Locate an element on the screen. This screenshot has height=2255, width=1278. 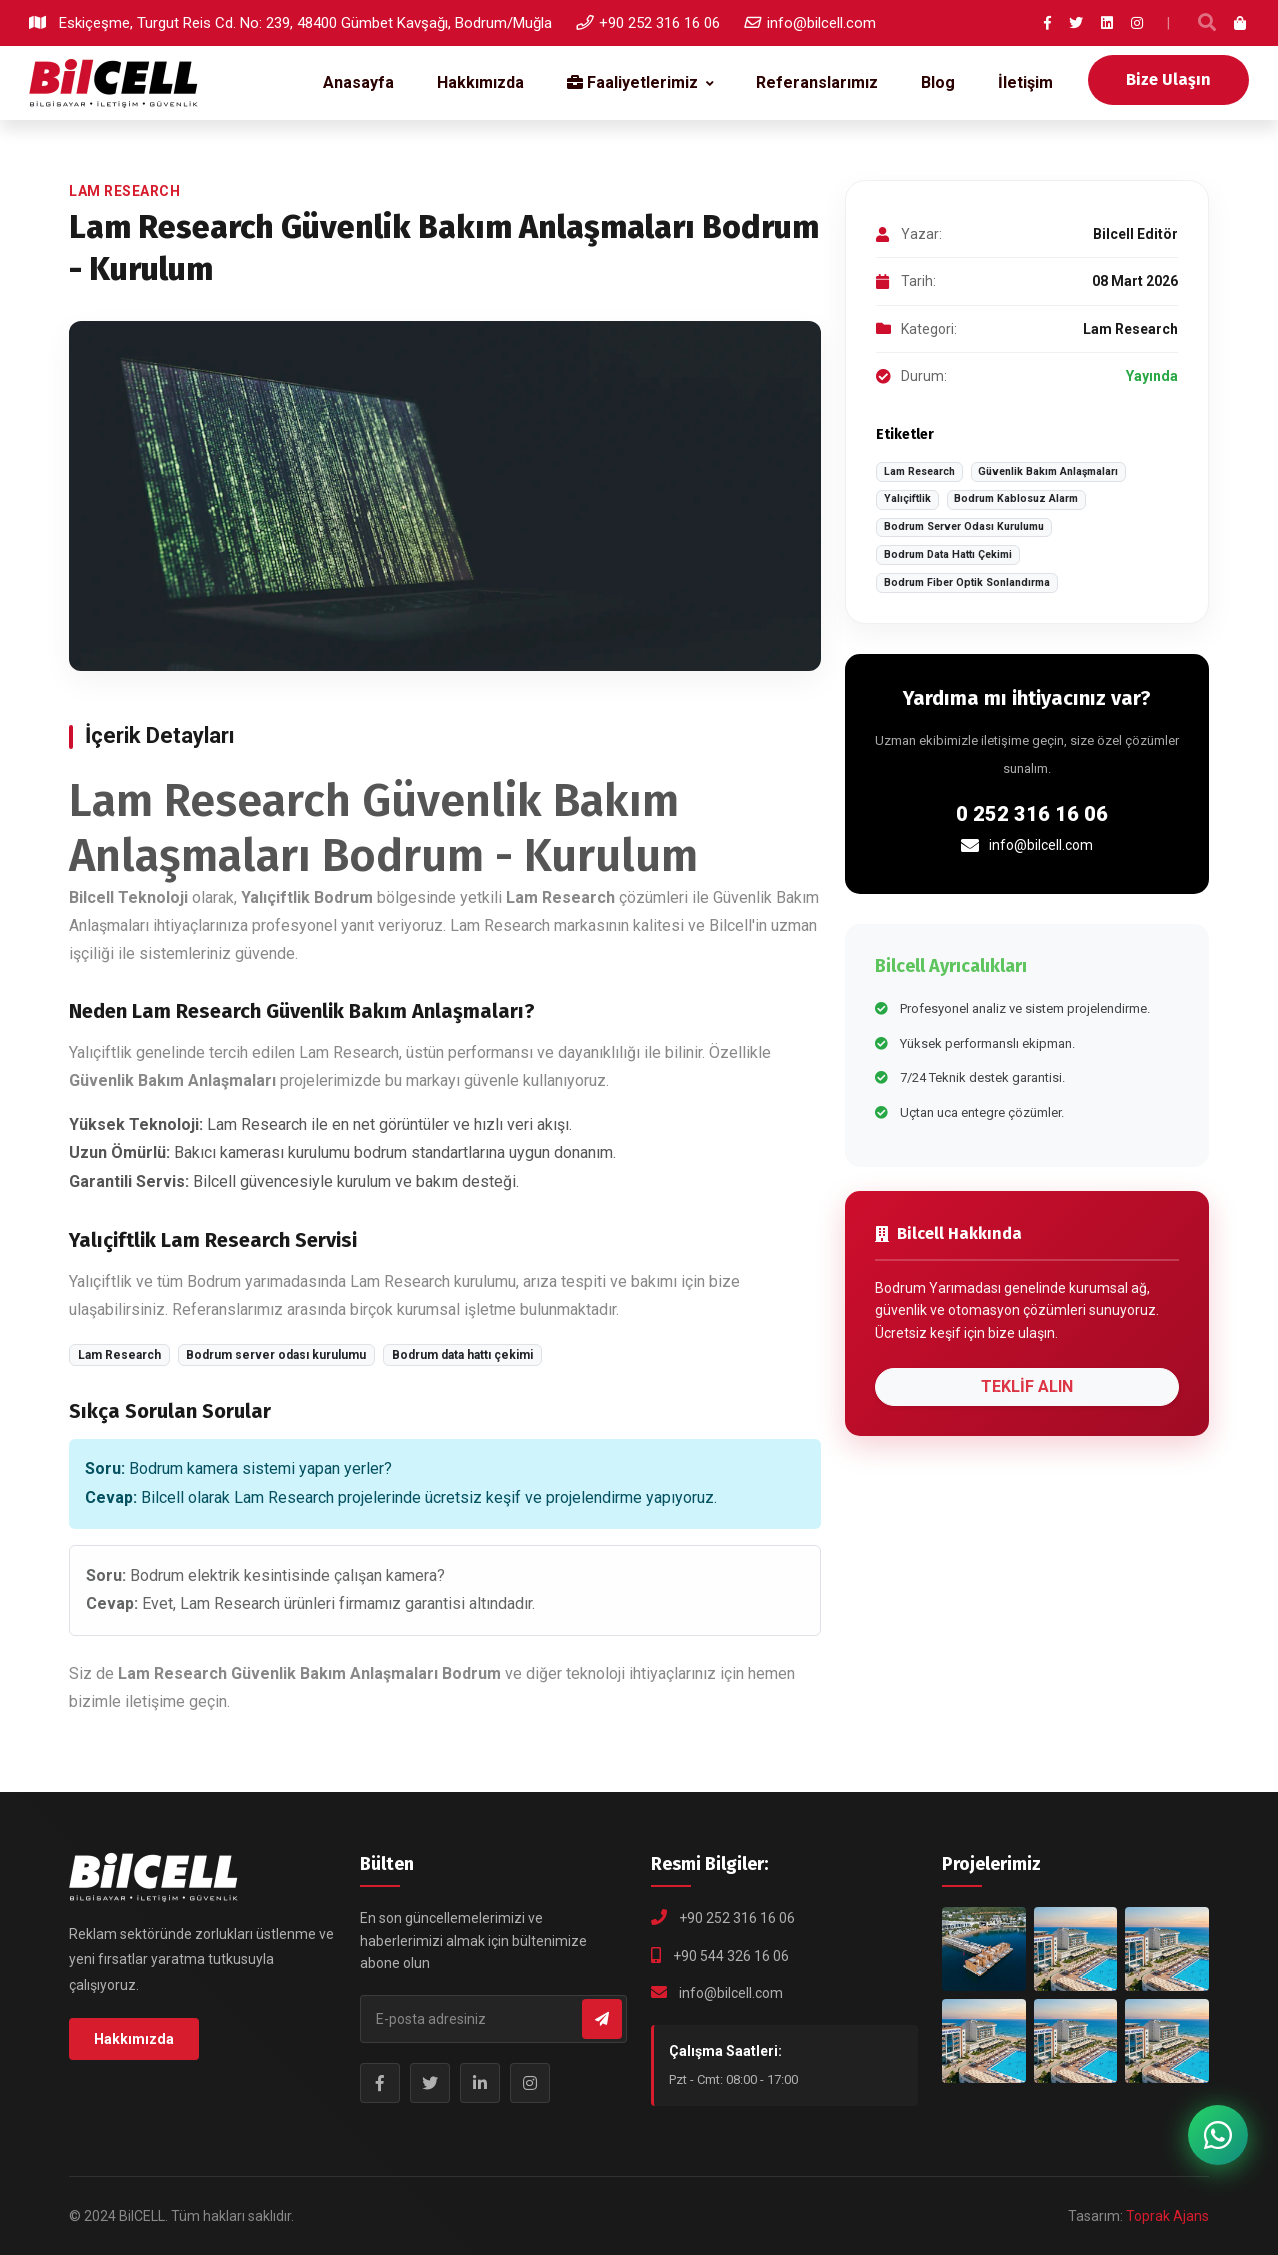
İletişim is located at coordinates (1025, 82).